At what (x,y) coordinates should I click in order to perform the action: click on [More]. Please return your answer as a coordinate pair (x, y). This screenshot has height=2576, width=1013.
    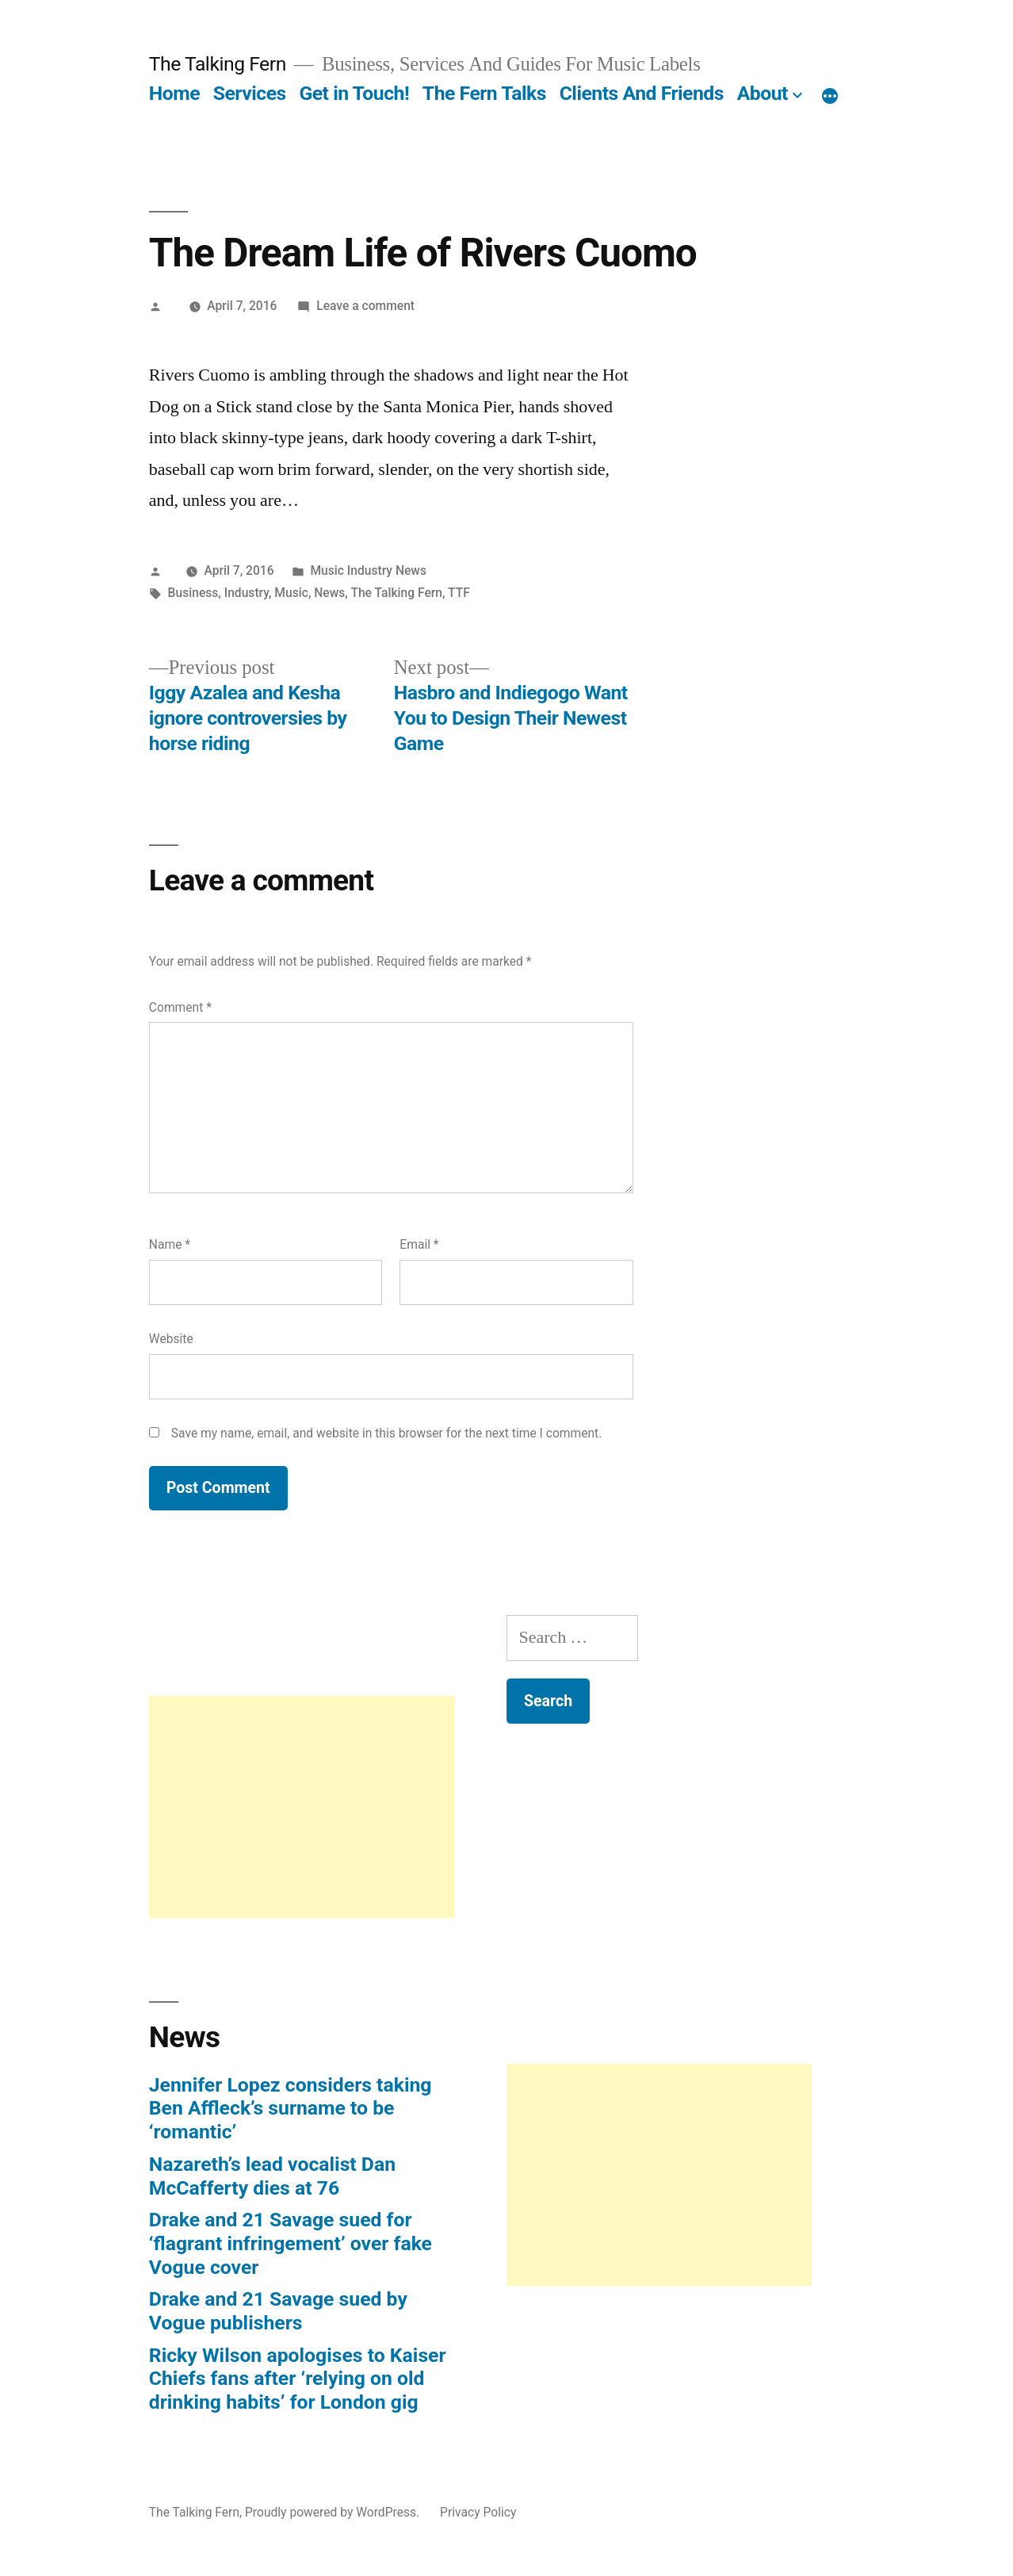
    Looking at the image, I should click on (829, 96).